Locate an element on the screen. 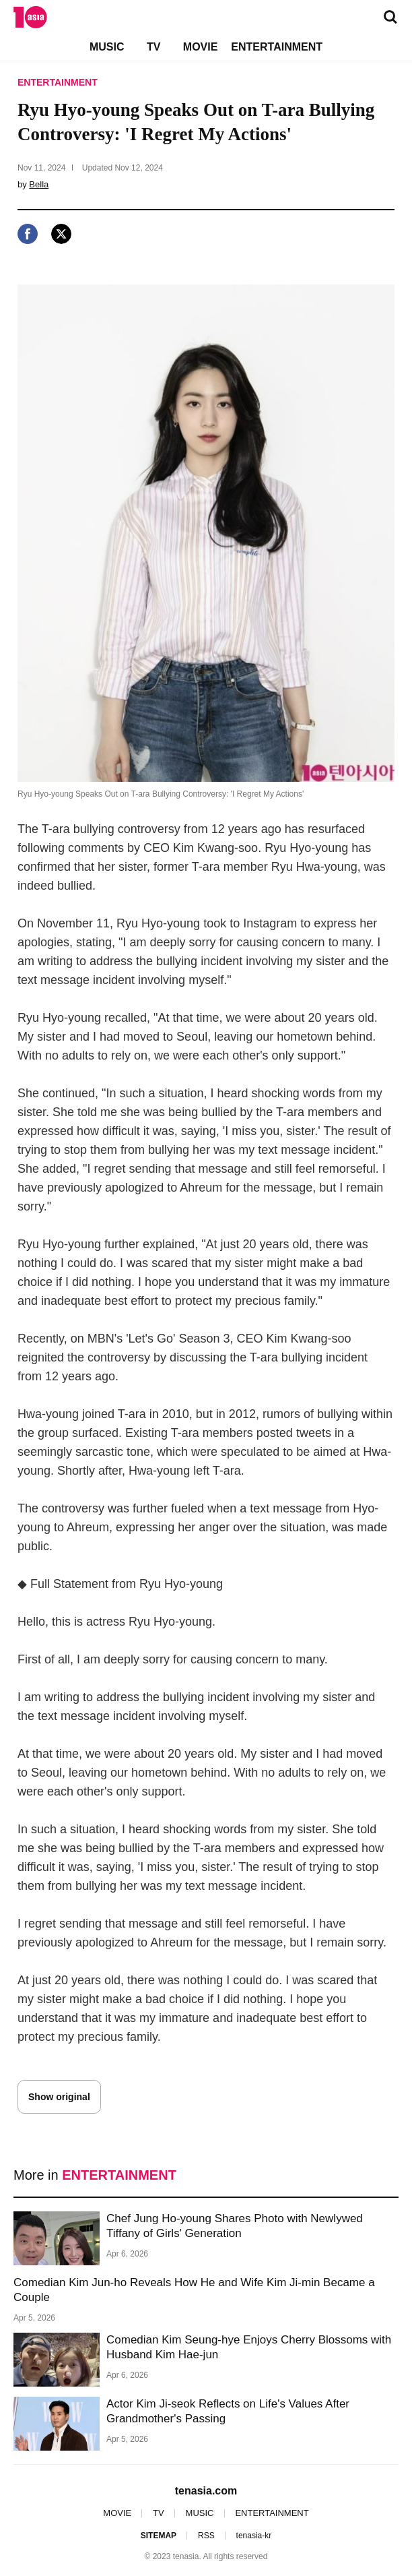  Comedian Kim Seung-hye Enjoys Cherry Blossoms with Husband Kim Hae-jun is located at coordinates (248, 2347).